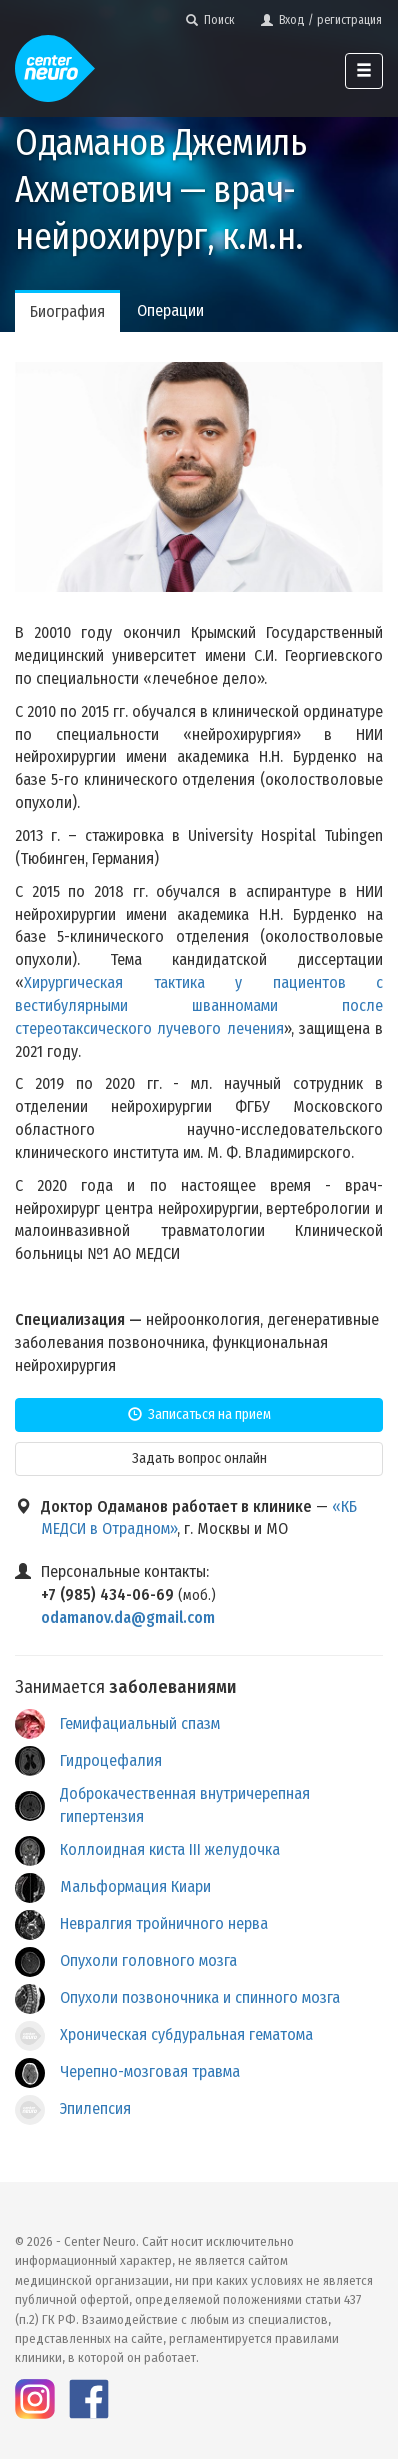 The width and height of the screenshot is (398, 2459). I want to click on Вход / регистрация, so click(321, 20).